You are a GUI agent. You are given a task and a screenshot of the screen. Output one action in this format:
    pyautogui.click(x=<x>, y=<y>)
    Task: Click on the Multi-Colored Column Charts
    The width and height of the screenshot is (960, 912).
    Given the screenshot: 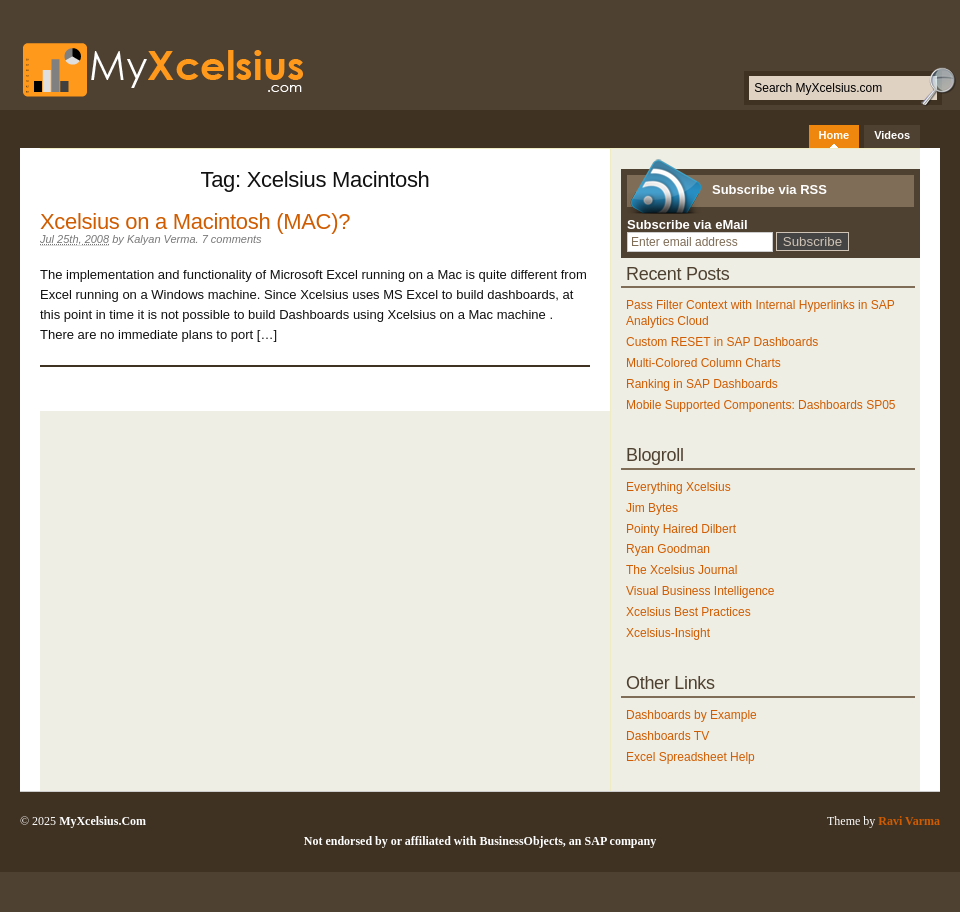 What is the action you would take?
    pyautogui.click(x=703, y=363)
    